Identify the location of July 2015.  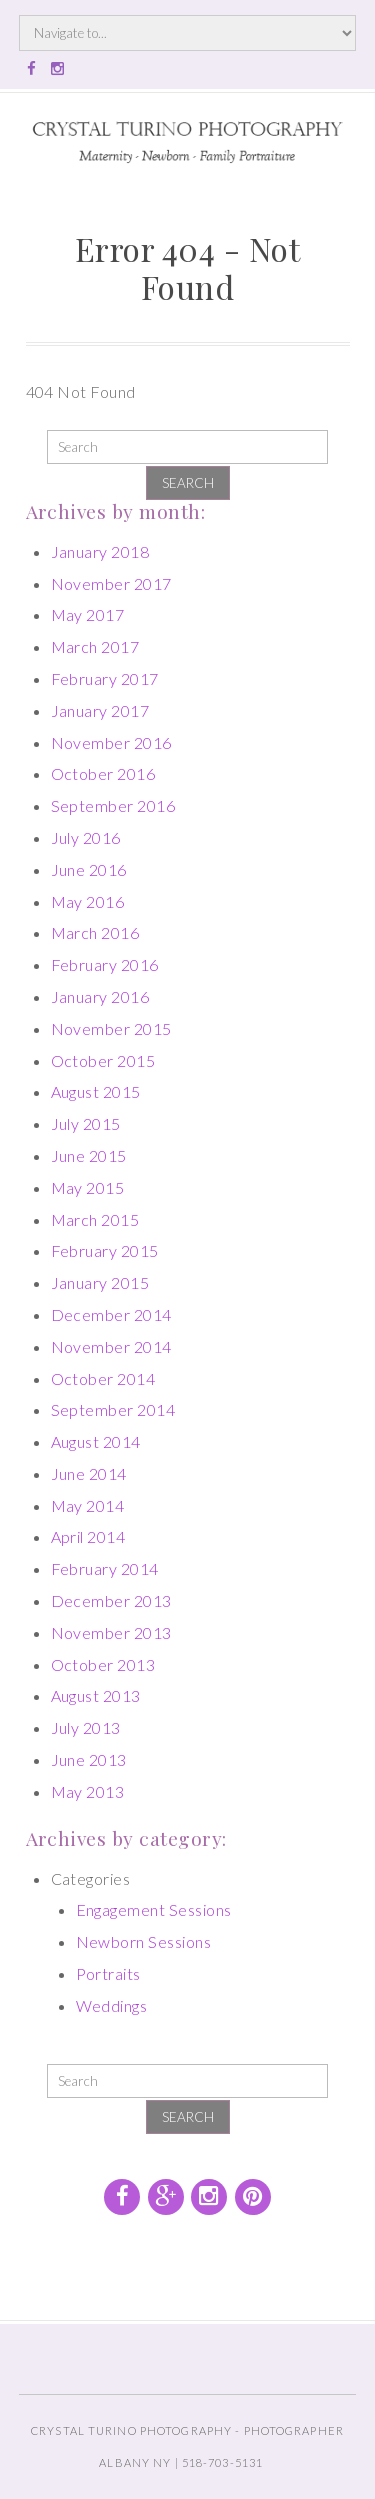
(86, 1123).